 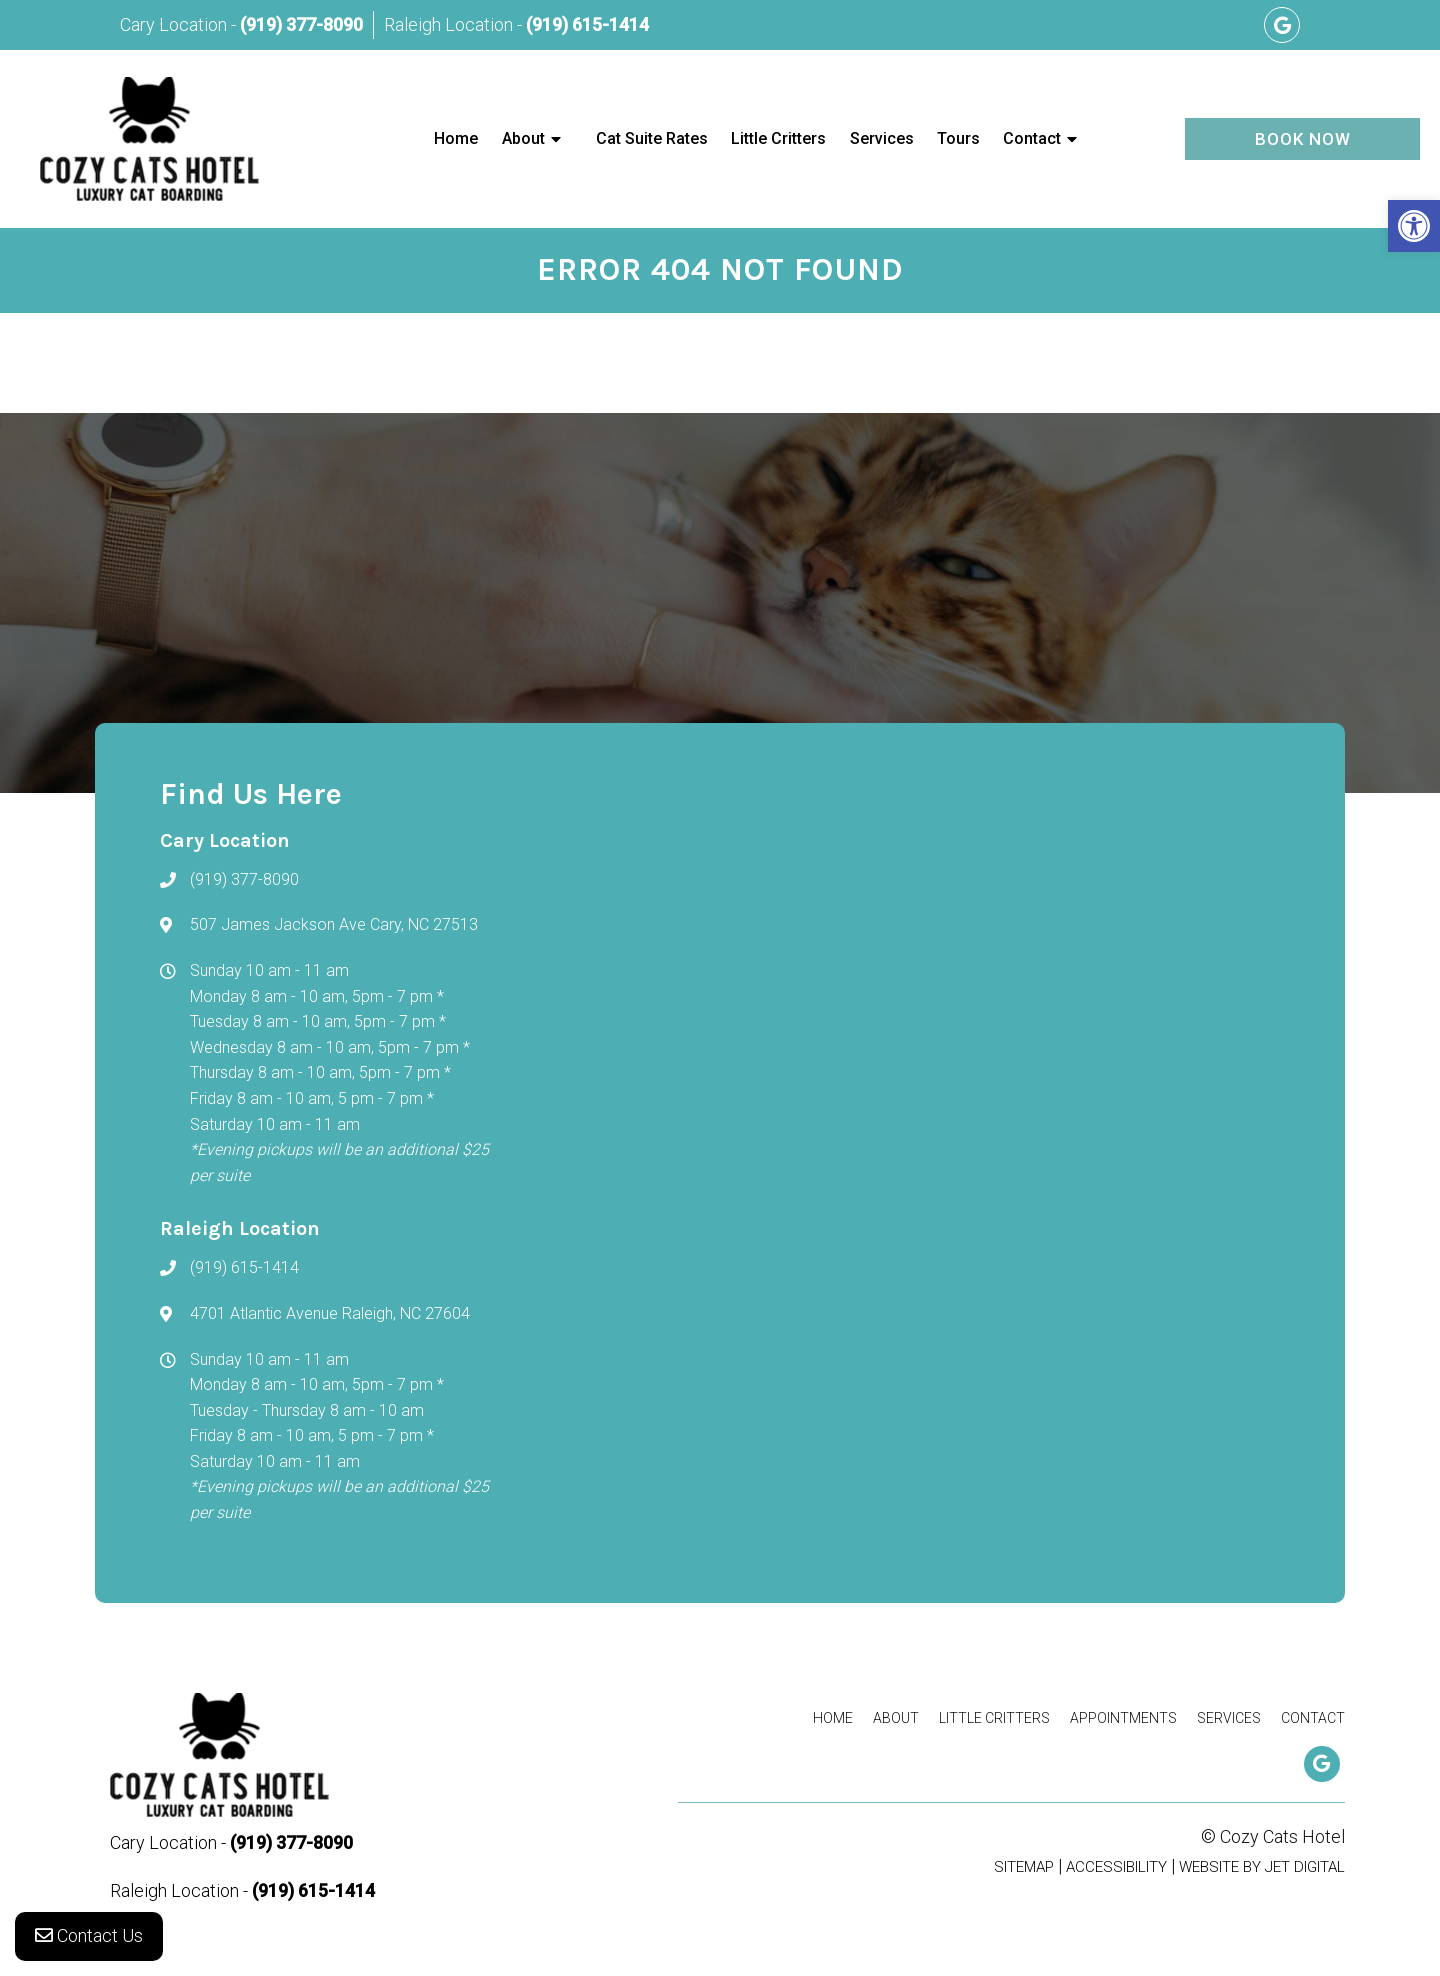 I want to click on 507 James Jackson Ave Cary, NC 27513, so click(x=334, y=924).